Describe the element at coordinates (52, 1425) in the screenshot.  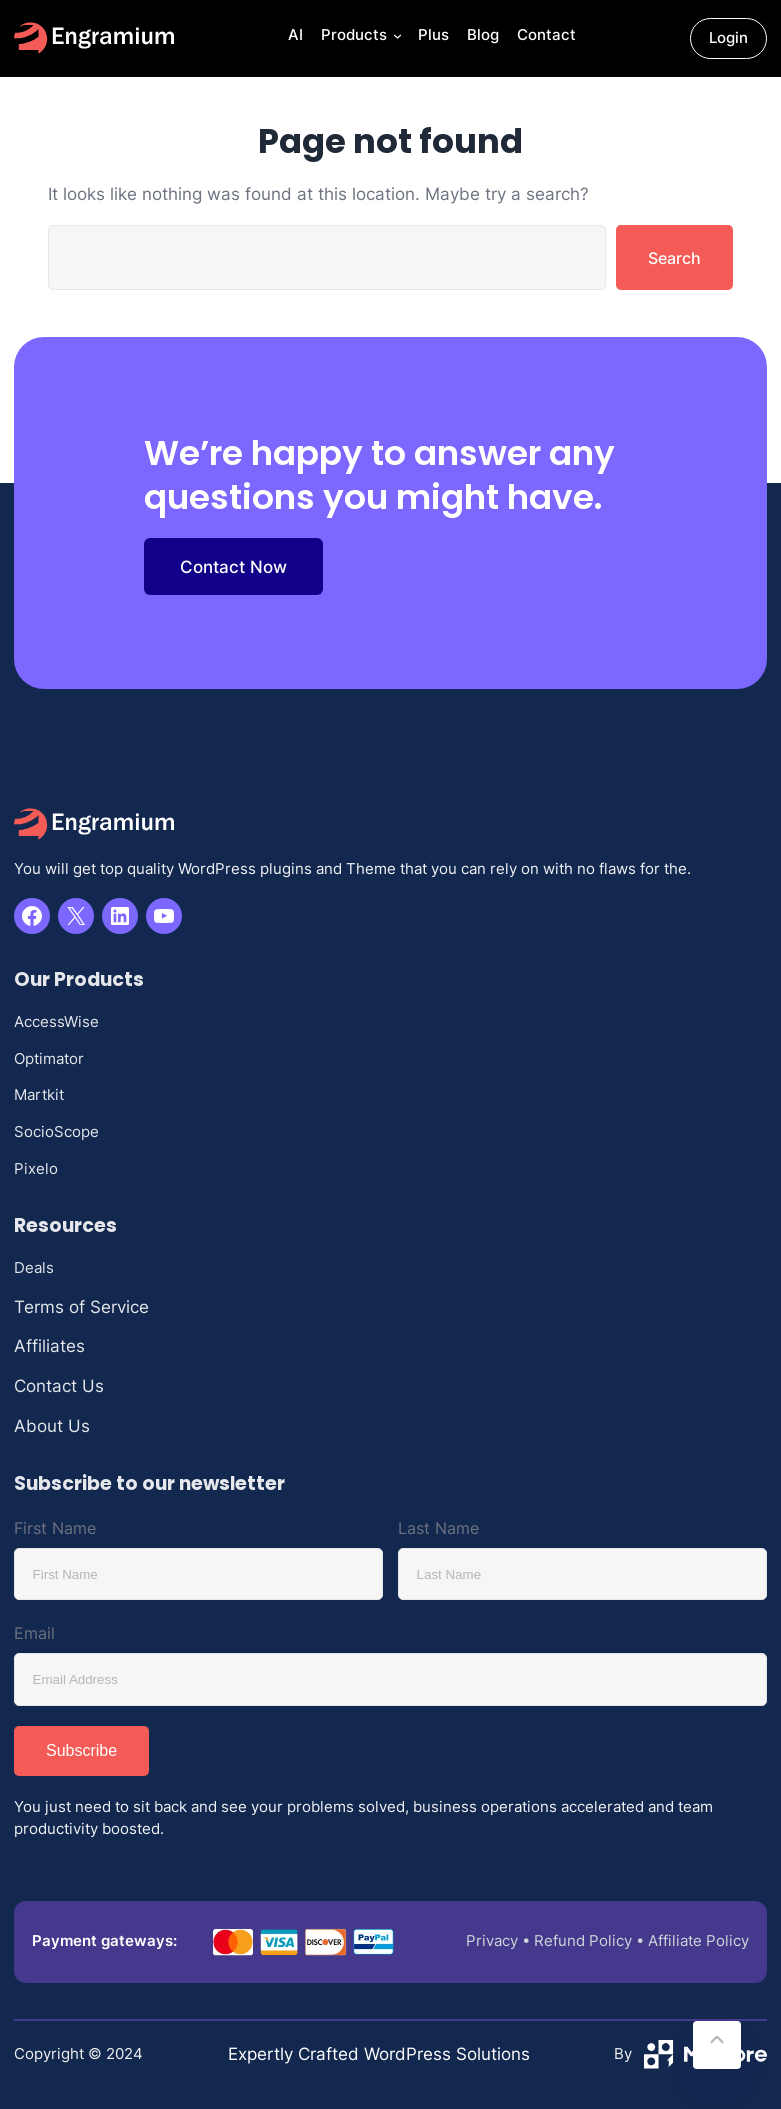
I see `About Us` at that location.